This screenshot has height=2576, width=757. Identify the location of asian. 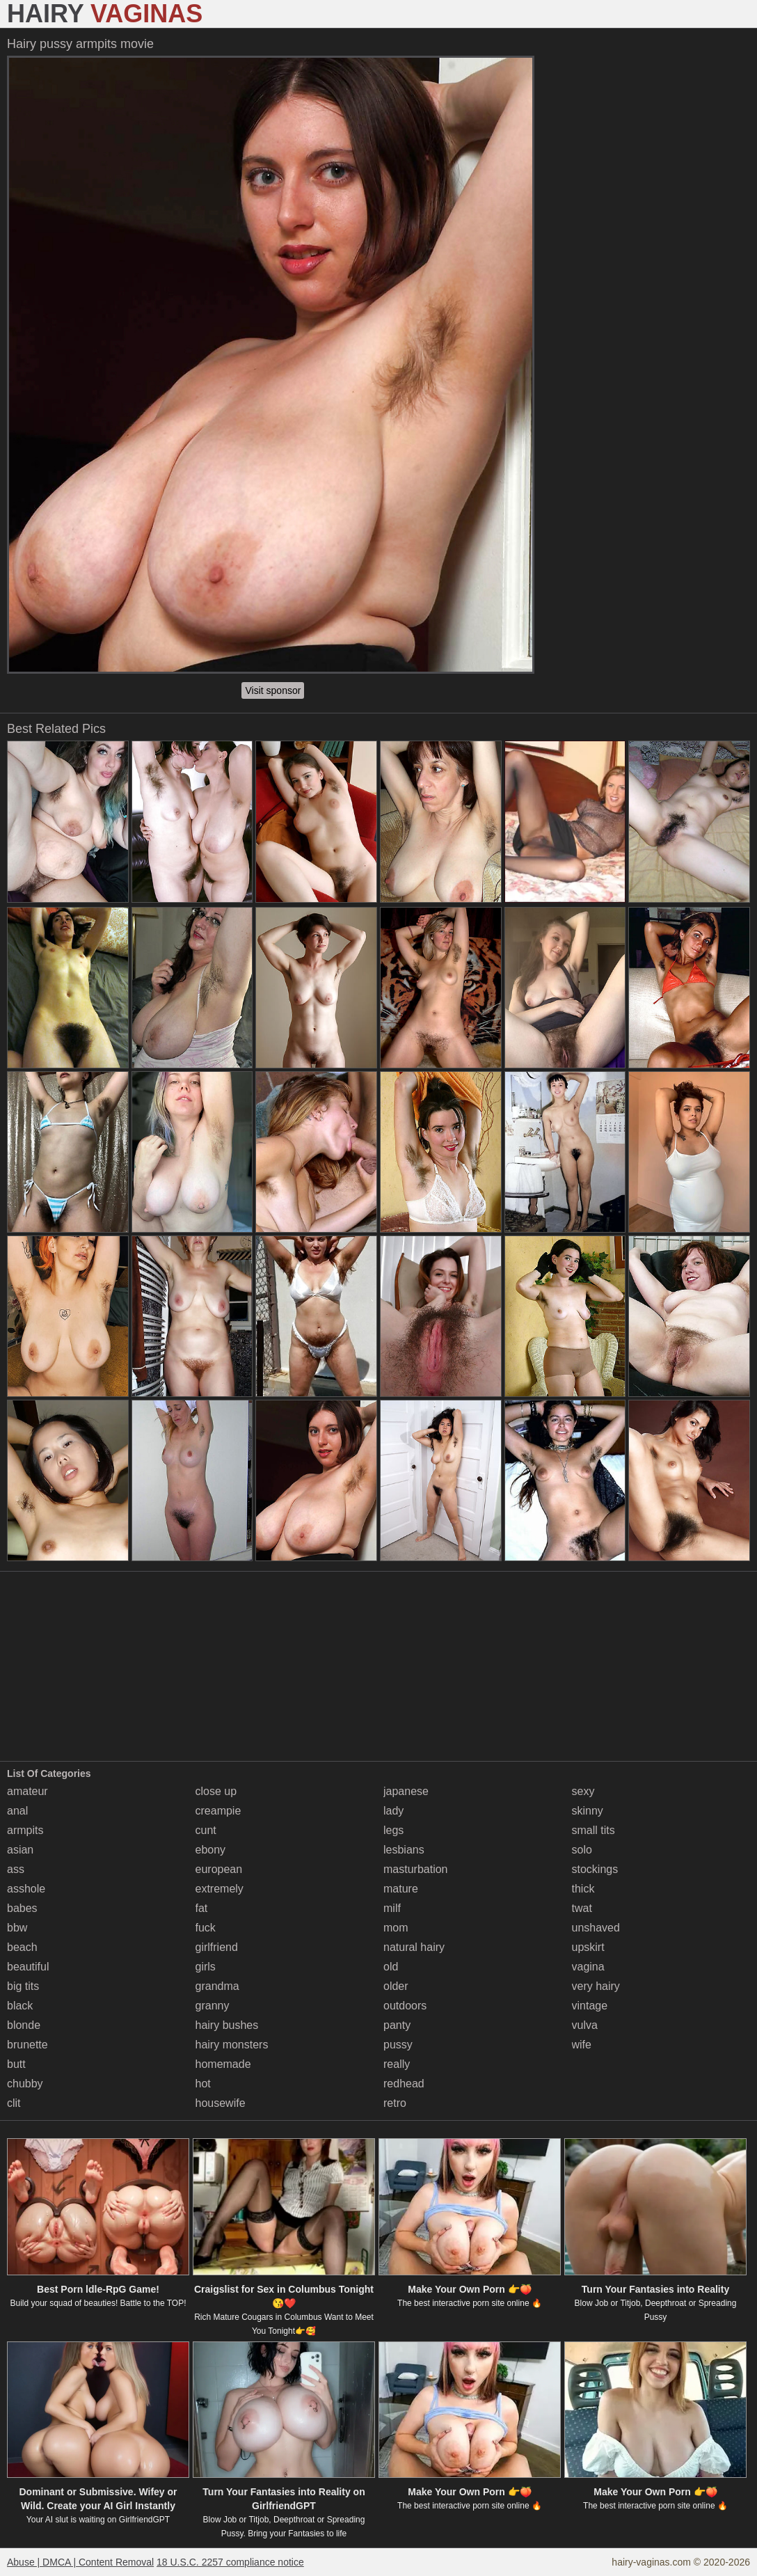
(20, 1850).